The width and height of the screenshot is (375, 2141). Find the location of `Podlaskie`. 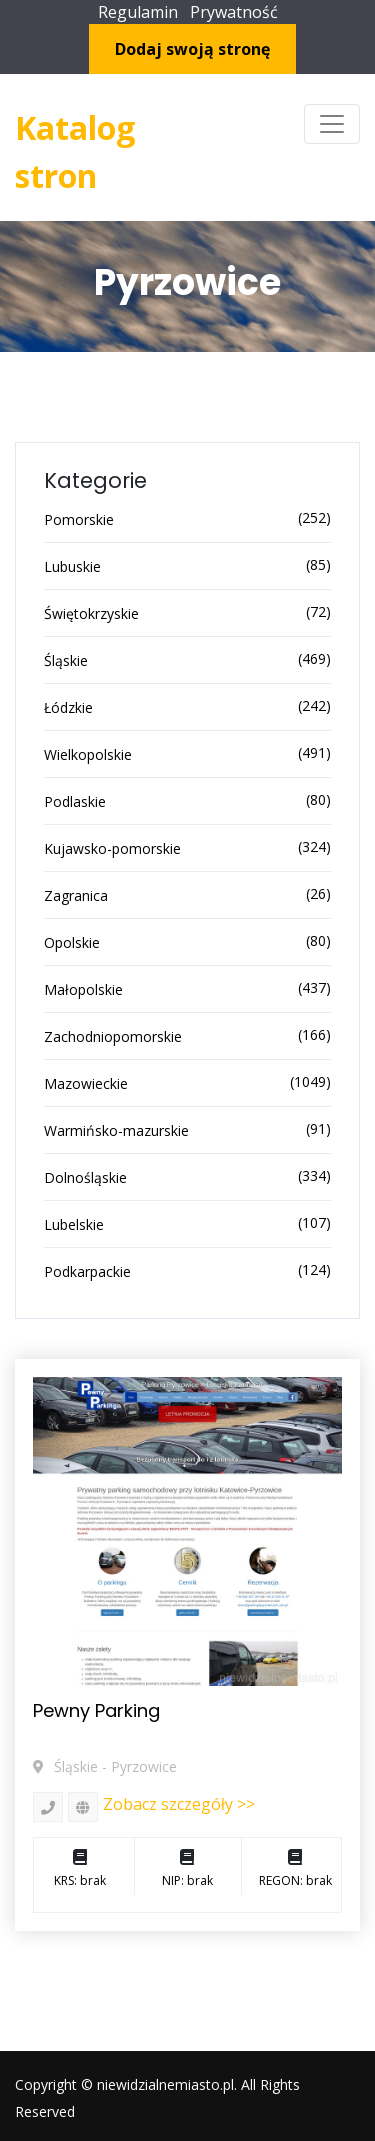

Podlaskie is located at coordinates (75, 801).